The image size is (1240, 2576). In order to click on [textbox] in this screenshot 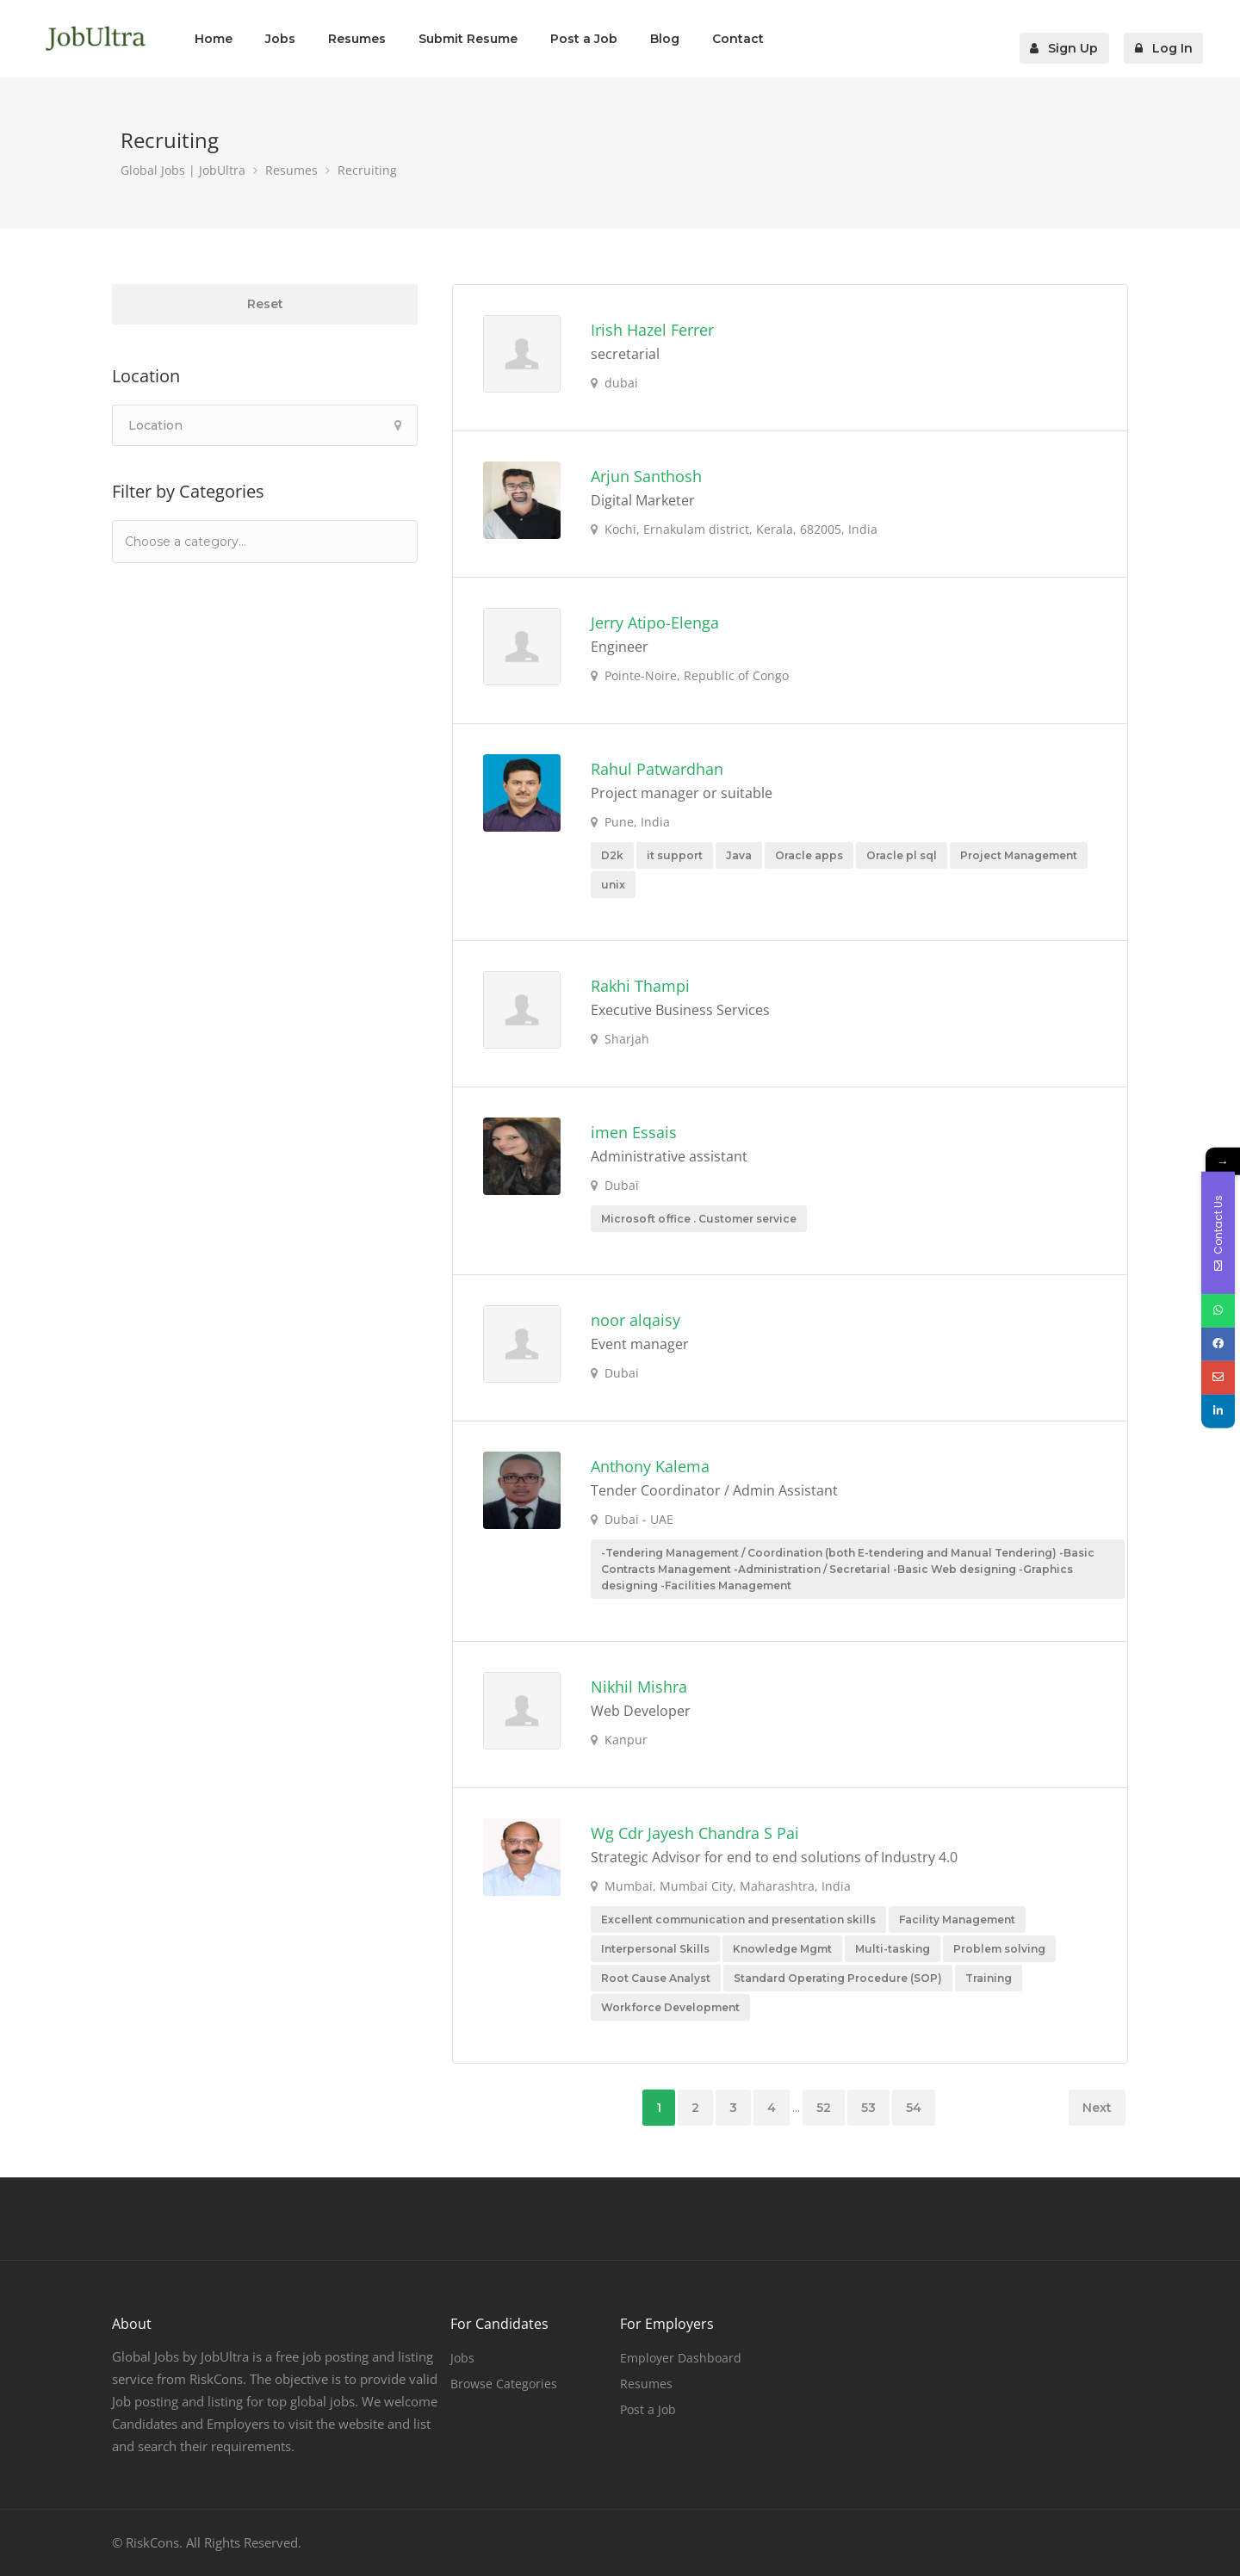, I will do `click(210, 541)`.